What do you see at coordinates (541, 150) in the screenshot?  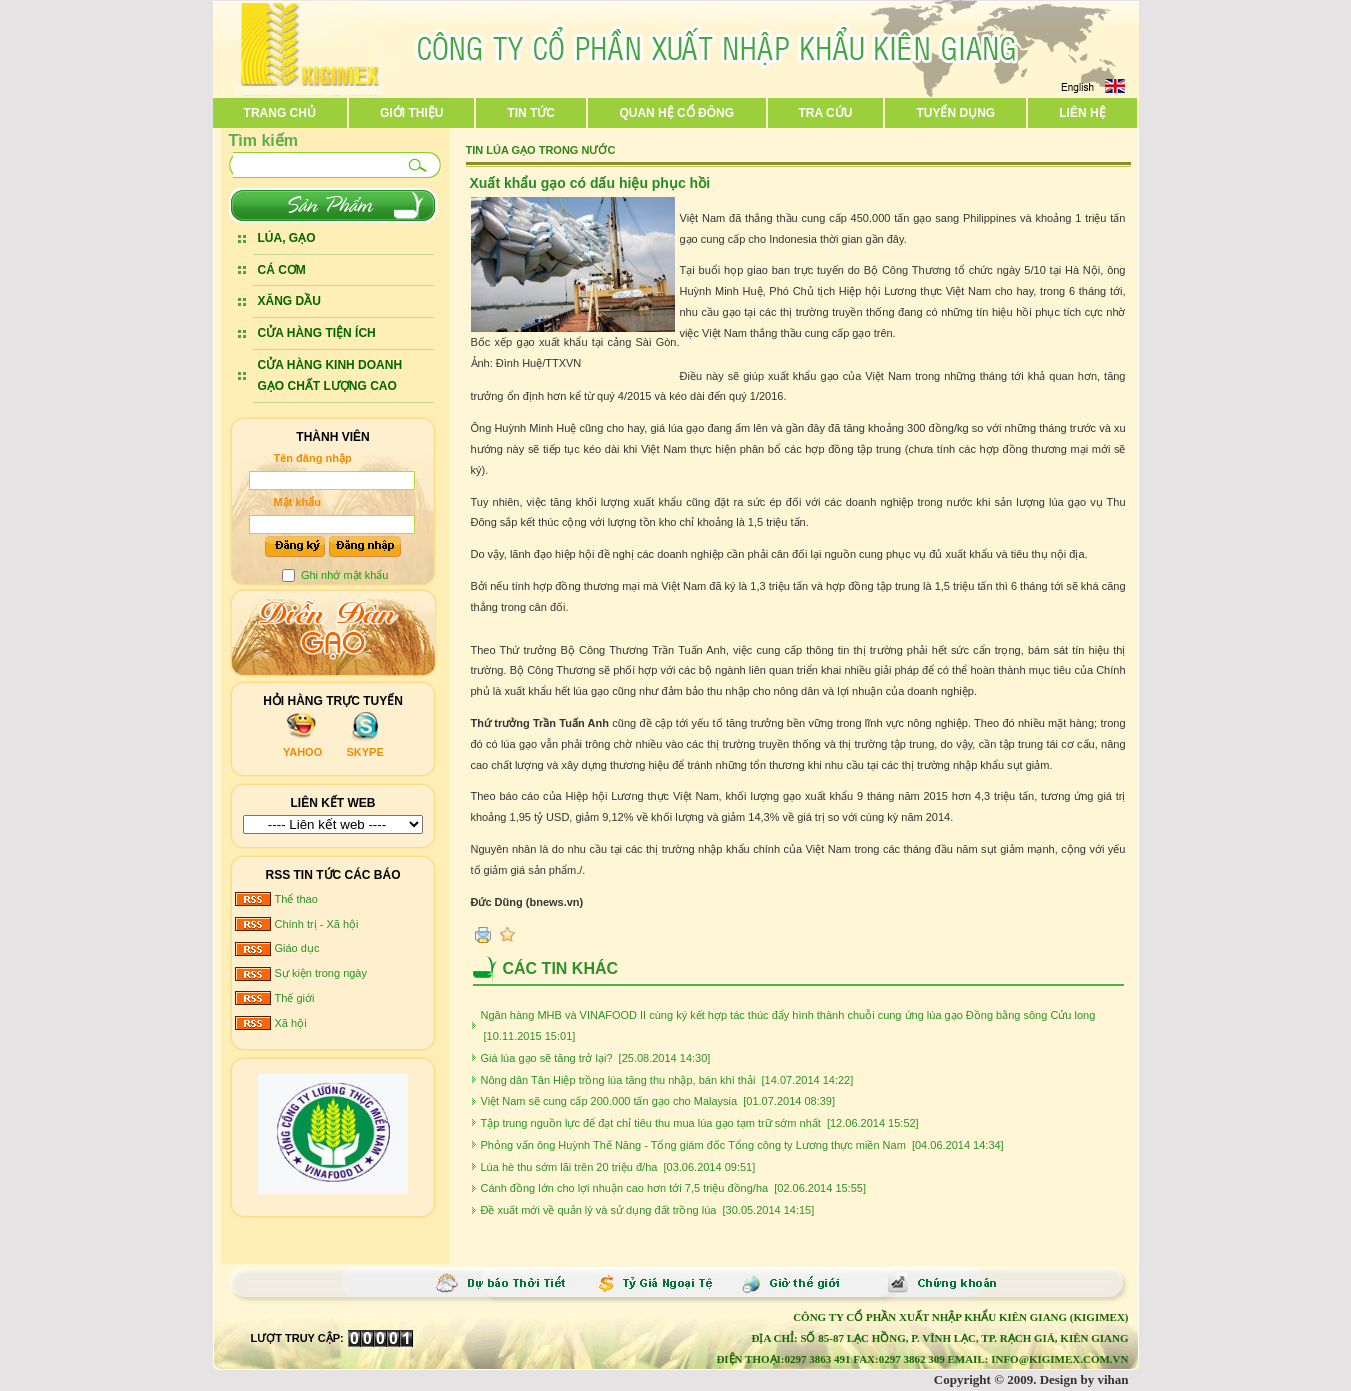 I see `Tin lúa gạo trong nước` at bounding box center [541, 150].